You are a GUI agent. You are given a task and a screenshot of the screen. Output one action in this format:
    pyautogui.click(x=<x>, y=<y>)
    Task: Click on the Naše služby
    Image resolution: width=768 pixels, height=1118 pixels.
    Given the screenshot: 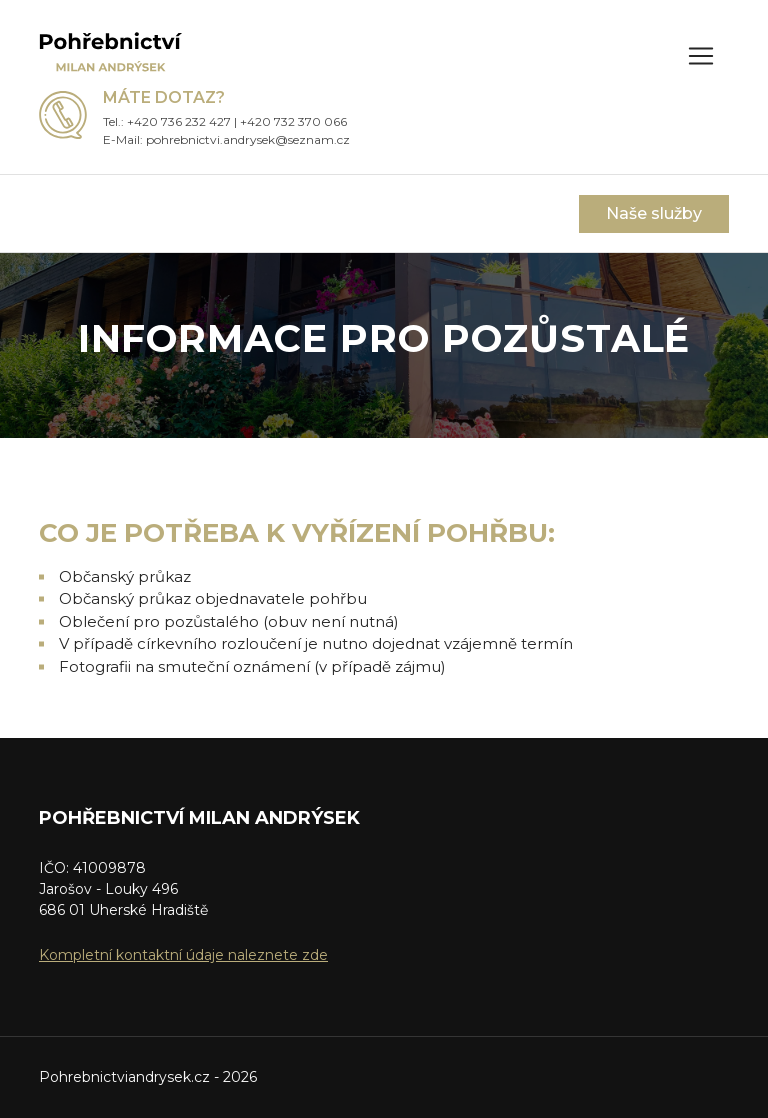 What is the action you would take?
    pyautogui.click(x=654, y=213)
    